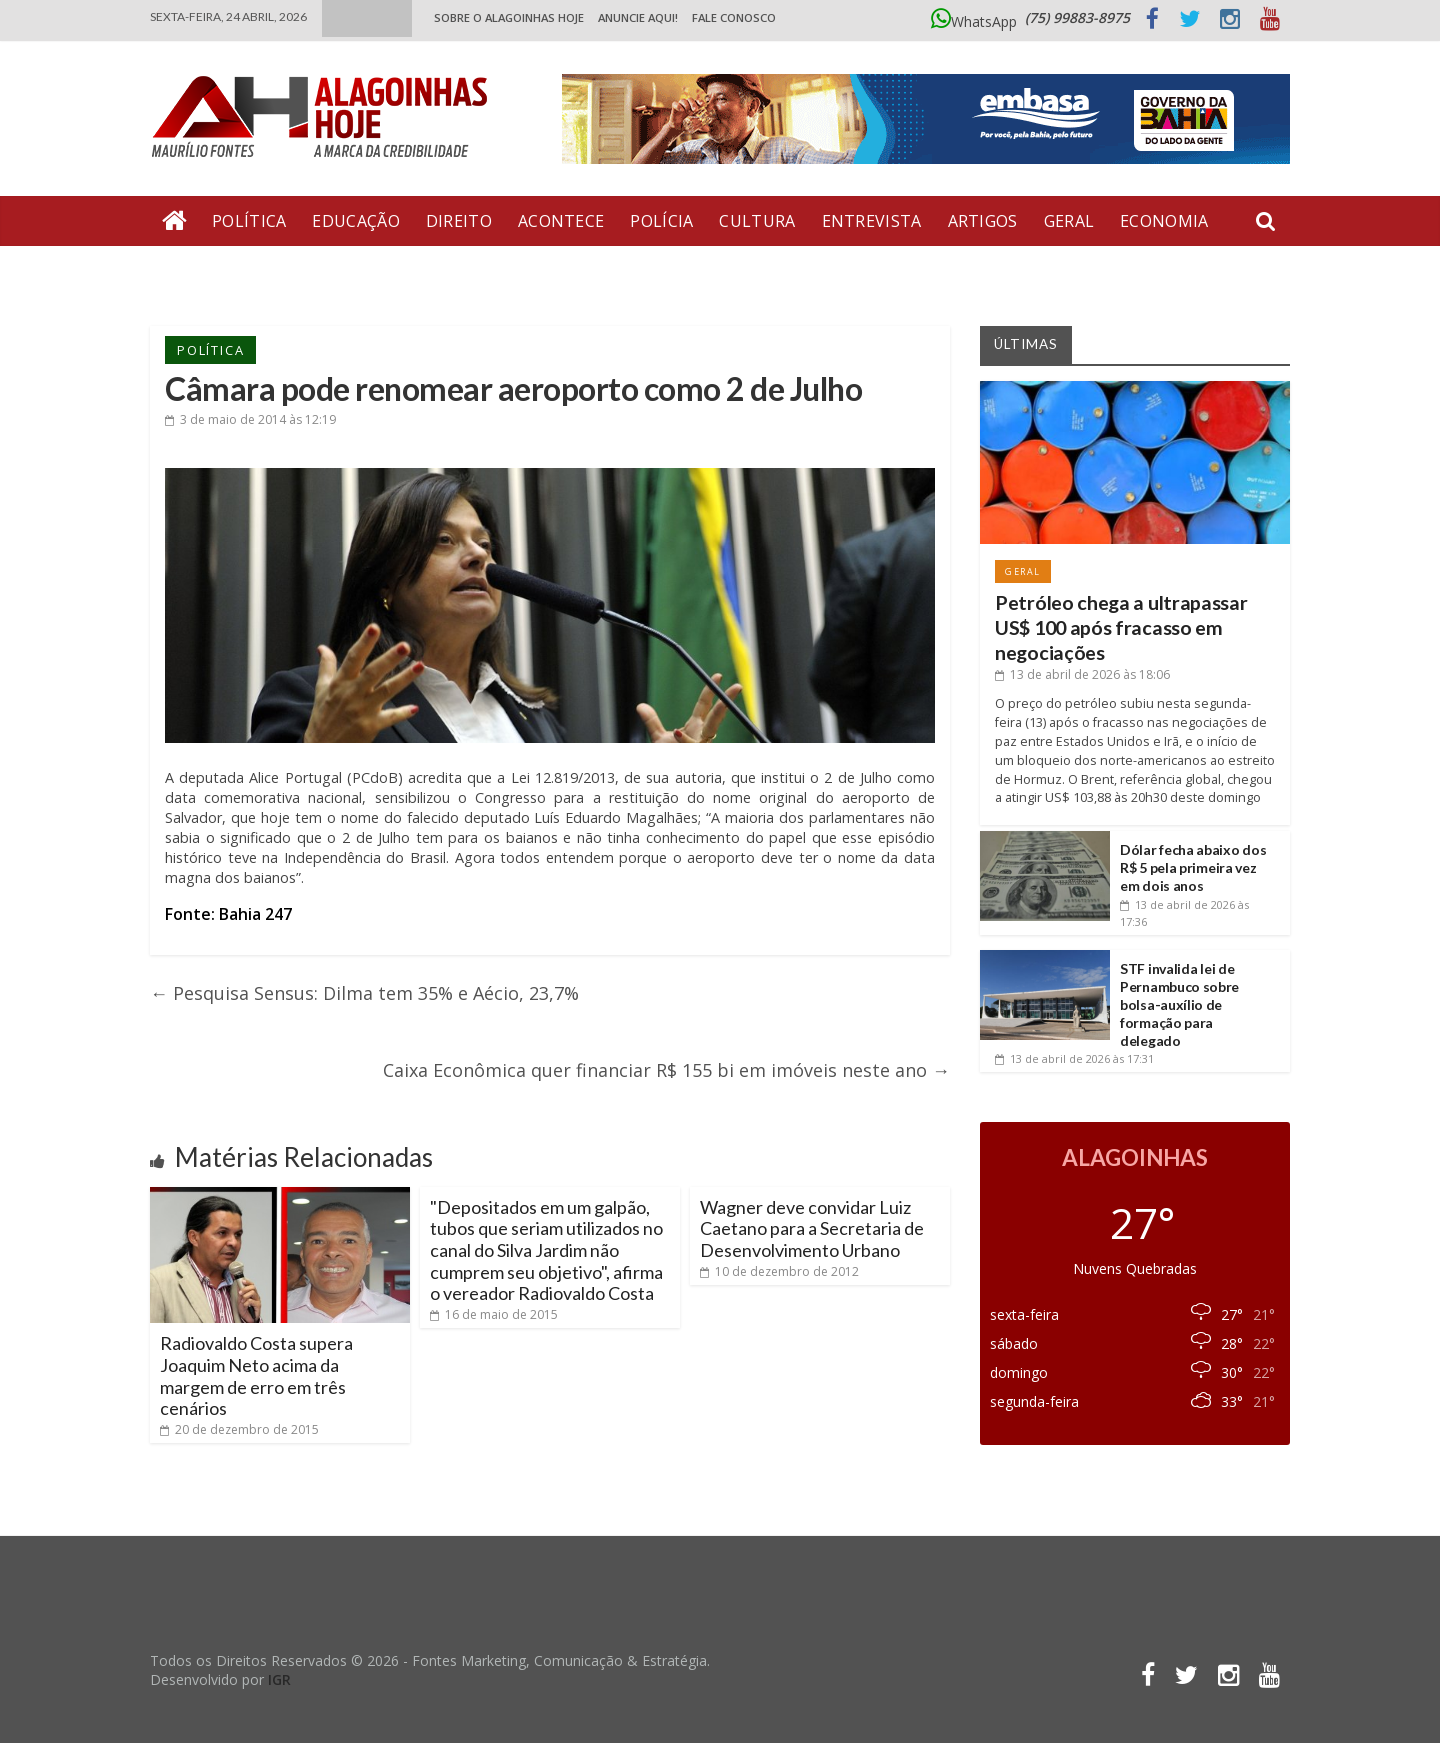 The height and width of the screenshot is (1743, 1440). What do you see at coordinates (355, 221) in the screenshot?
I see `Educação` at bounding box center [355, 221].